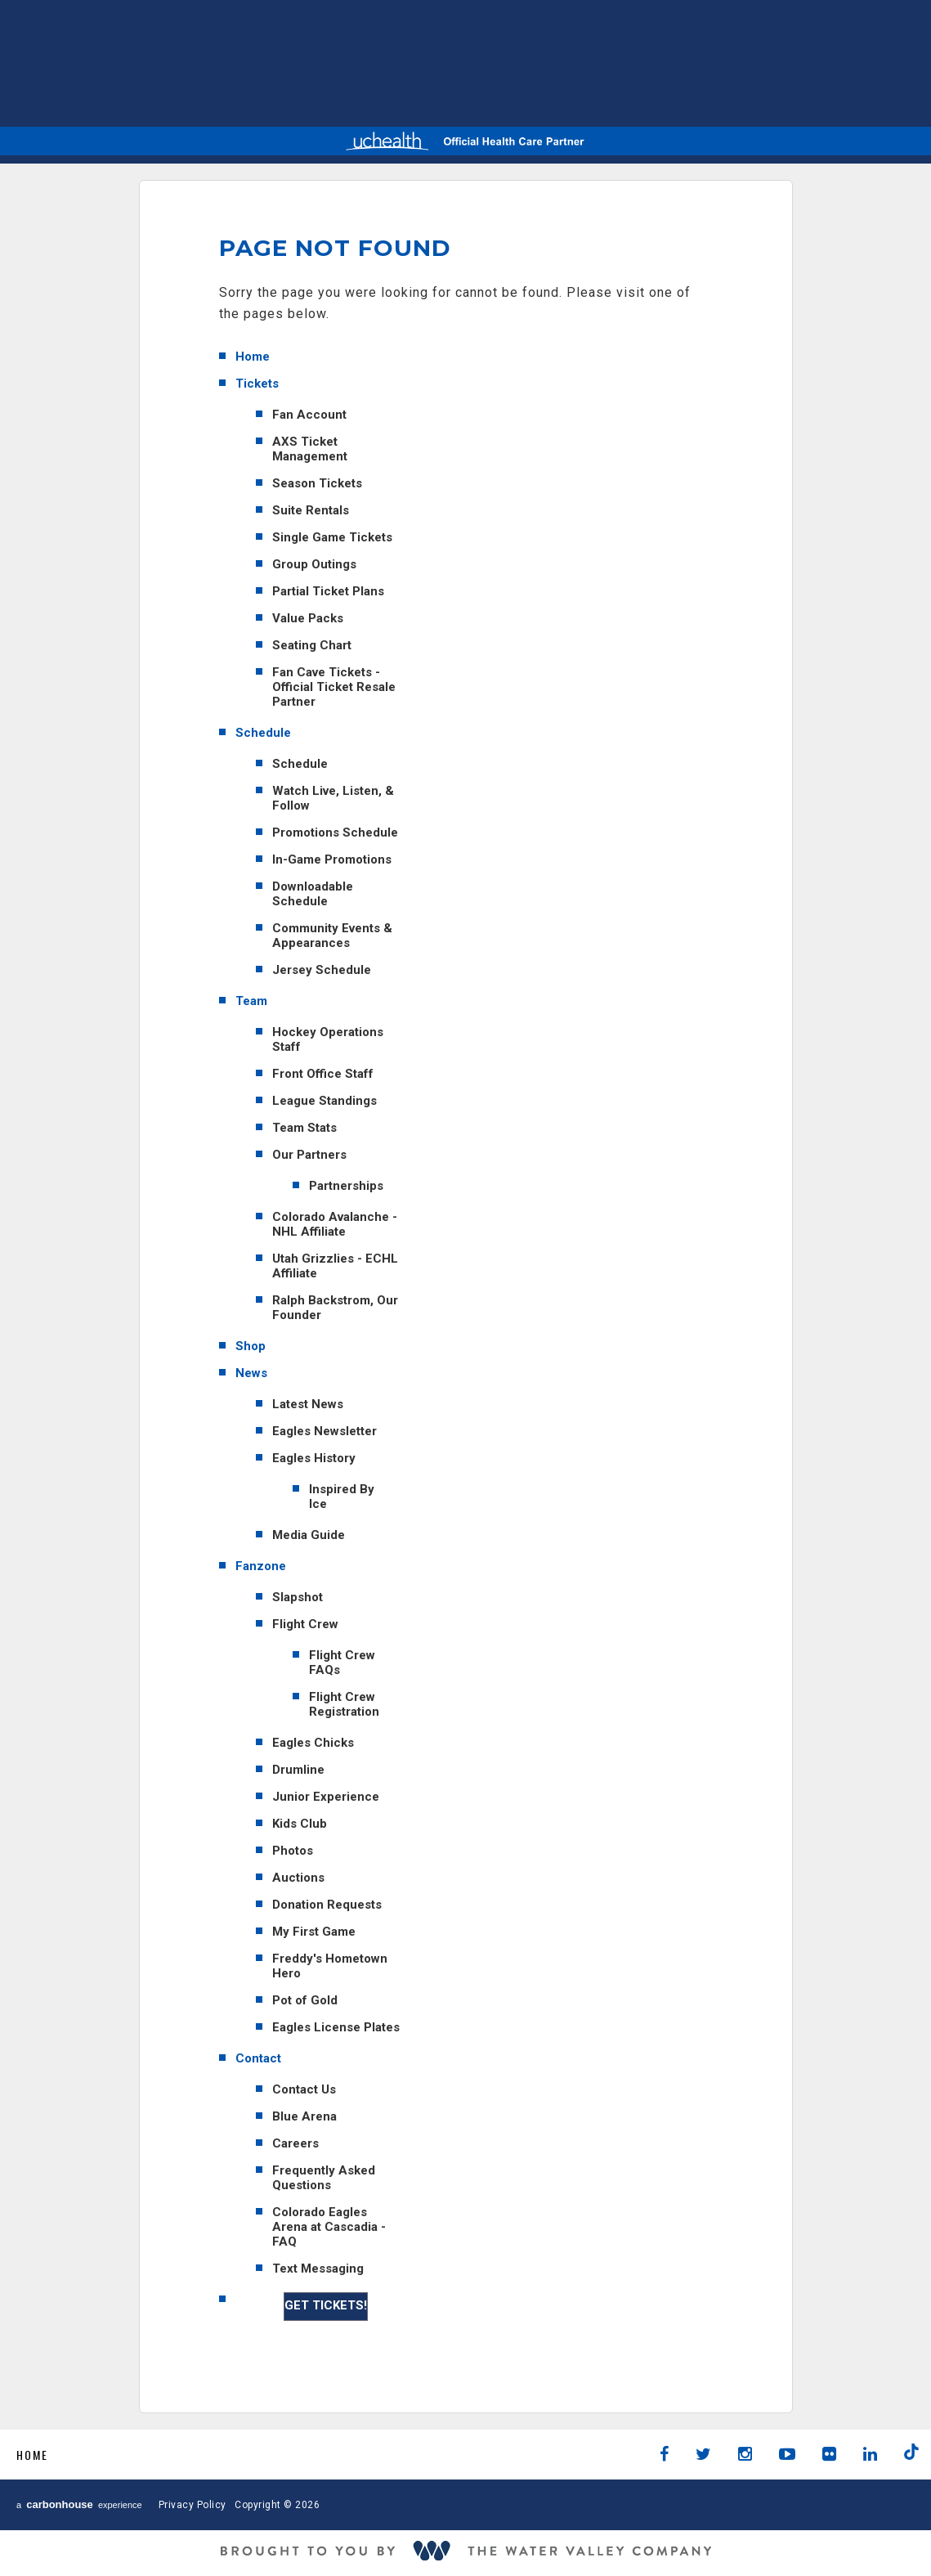 This screenshot has height=2576, width=931. I want to click on Partnerships, so click(346, 1185).